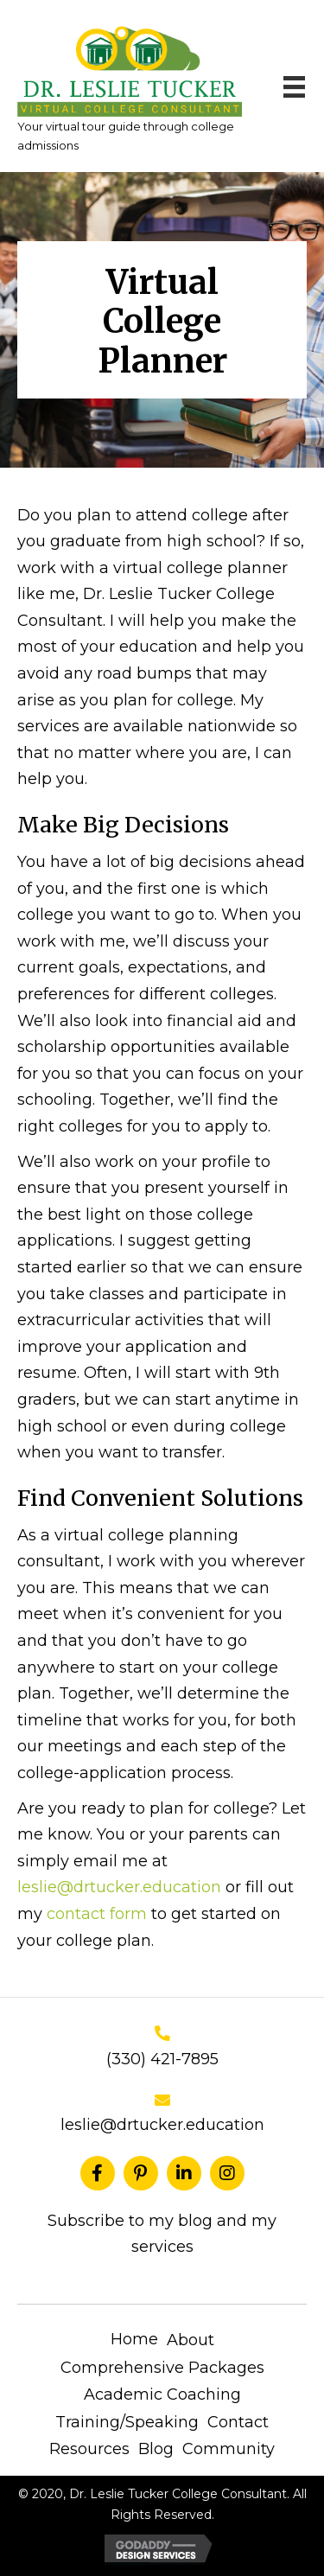 Image resolution: width=324 pixels, height=2576 pixels. I want to click on Home, so click(134, 2339).